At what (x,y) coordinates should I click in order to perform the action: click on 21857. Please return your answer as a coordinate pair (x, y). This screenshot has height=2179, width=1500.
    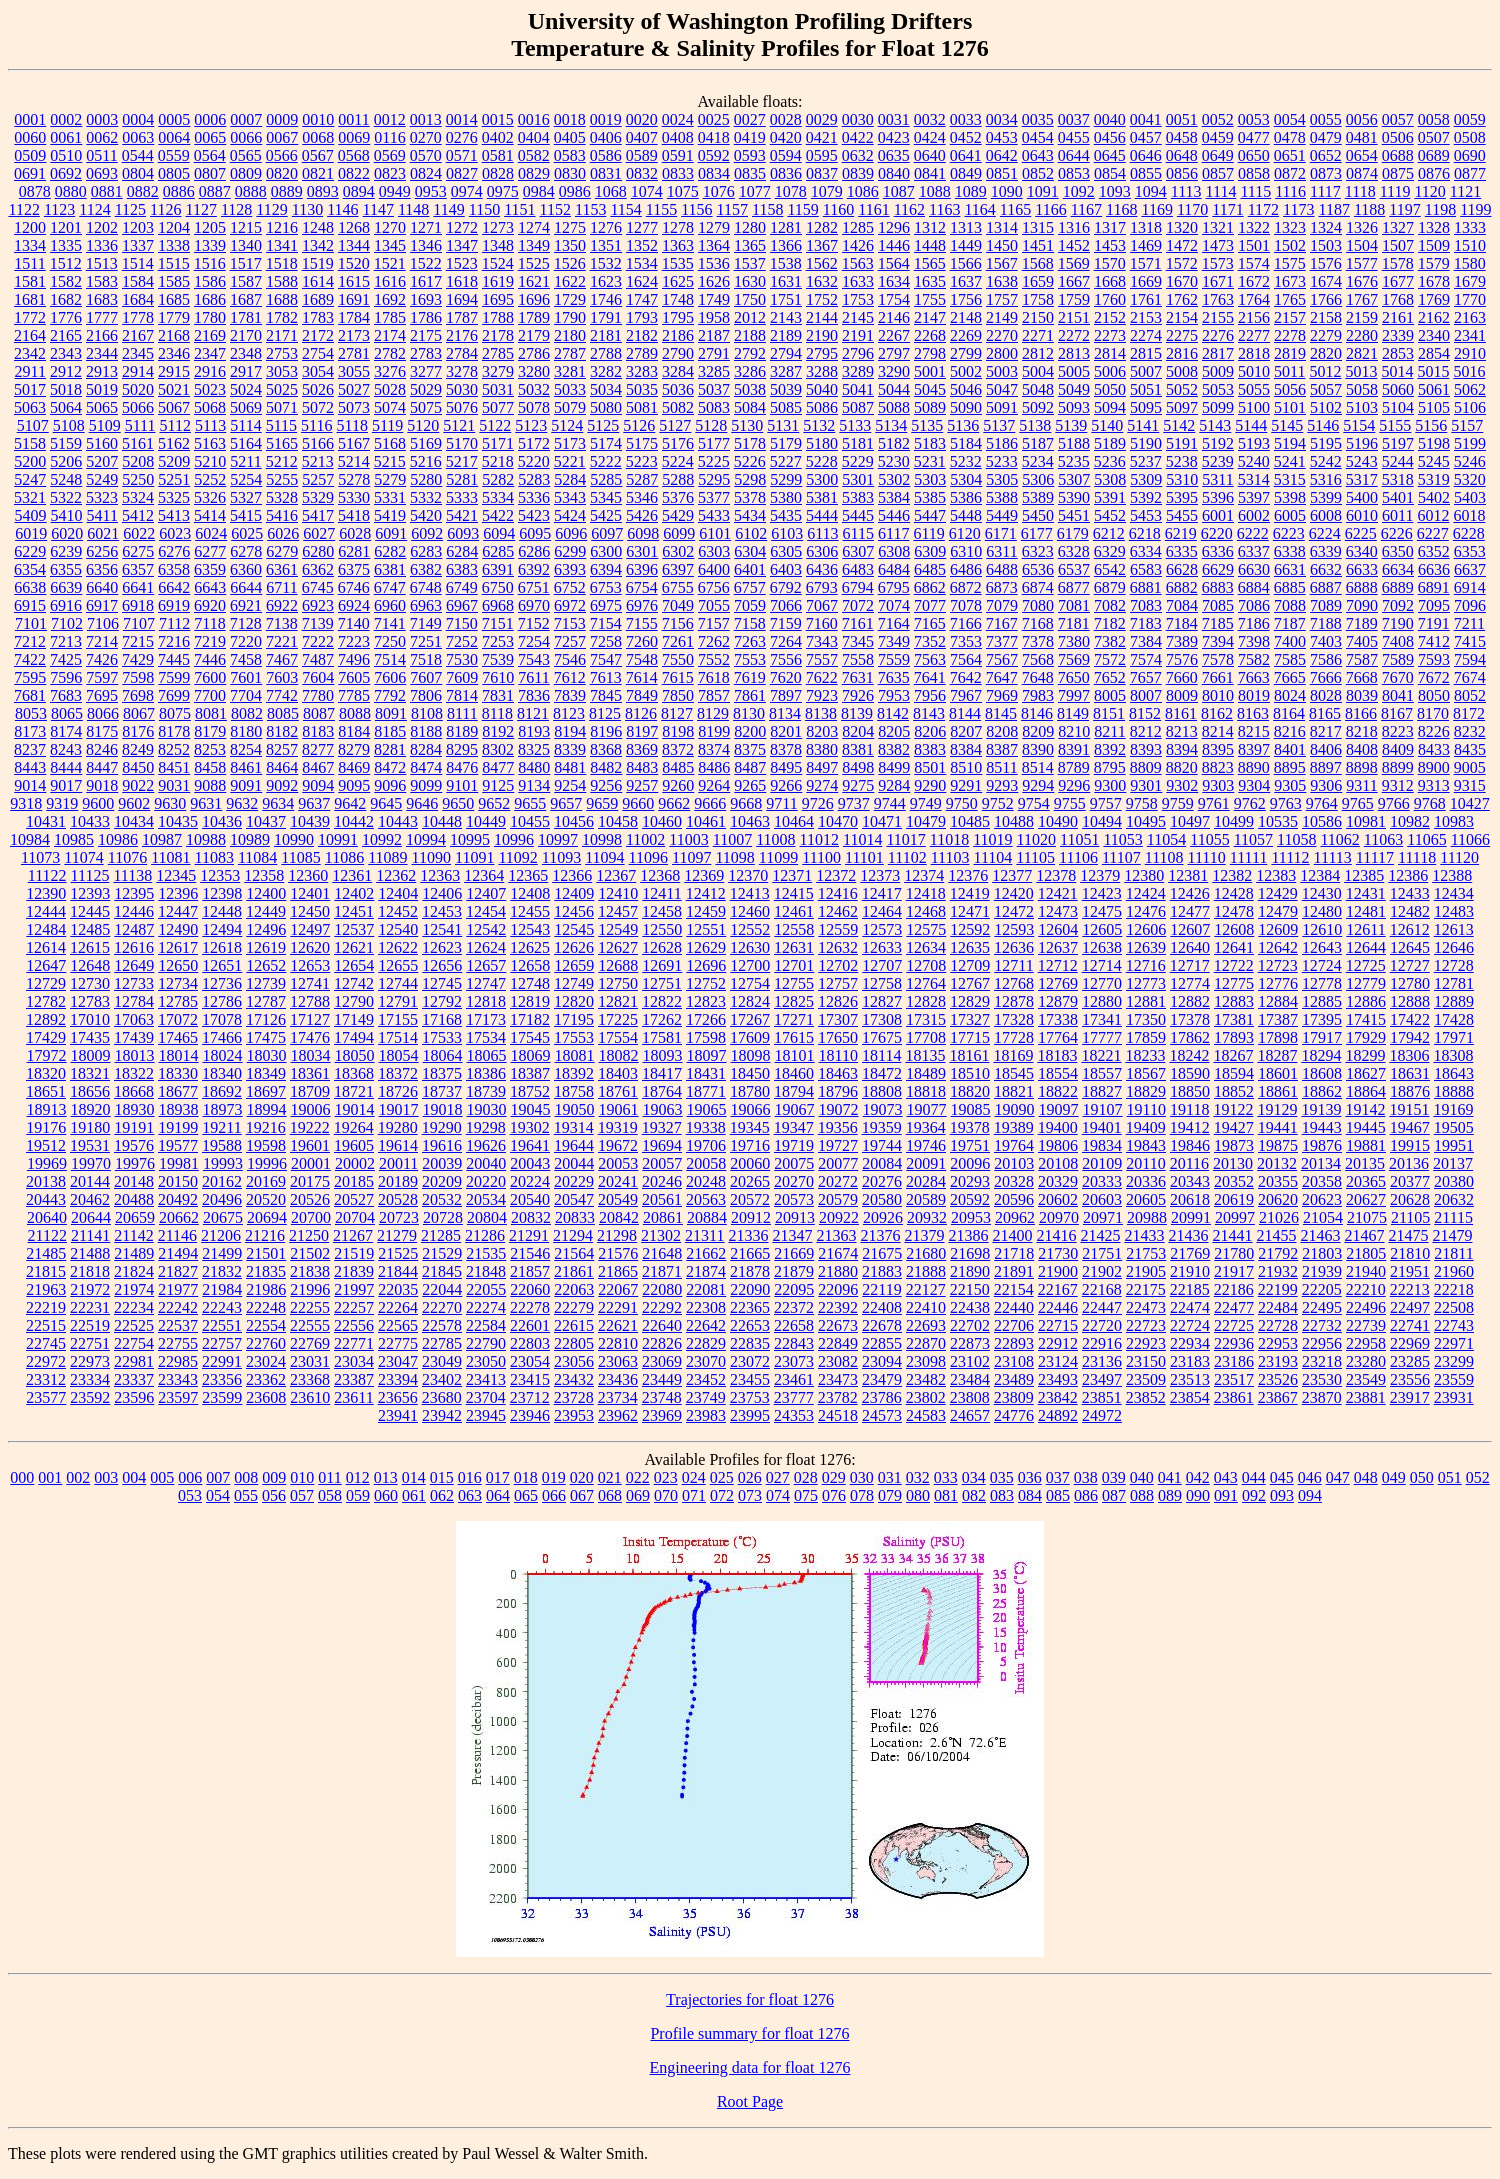
    Looking at the image, I should click on (530, 1271).